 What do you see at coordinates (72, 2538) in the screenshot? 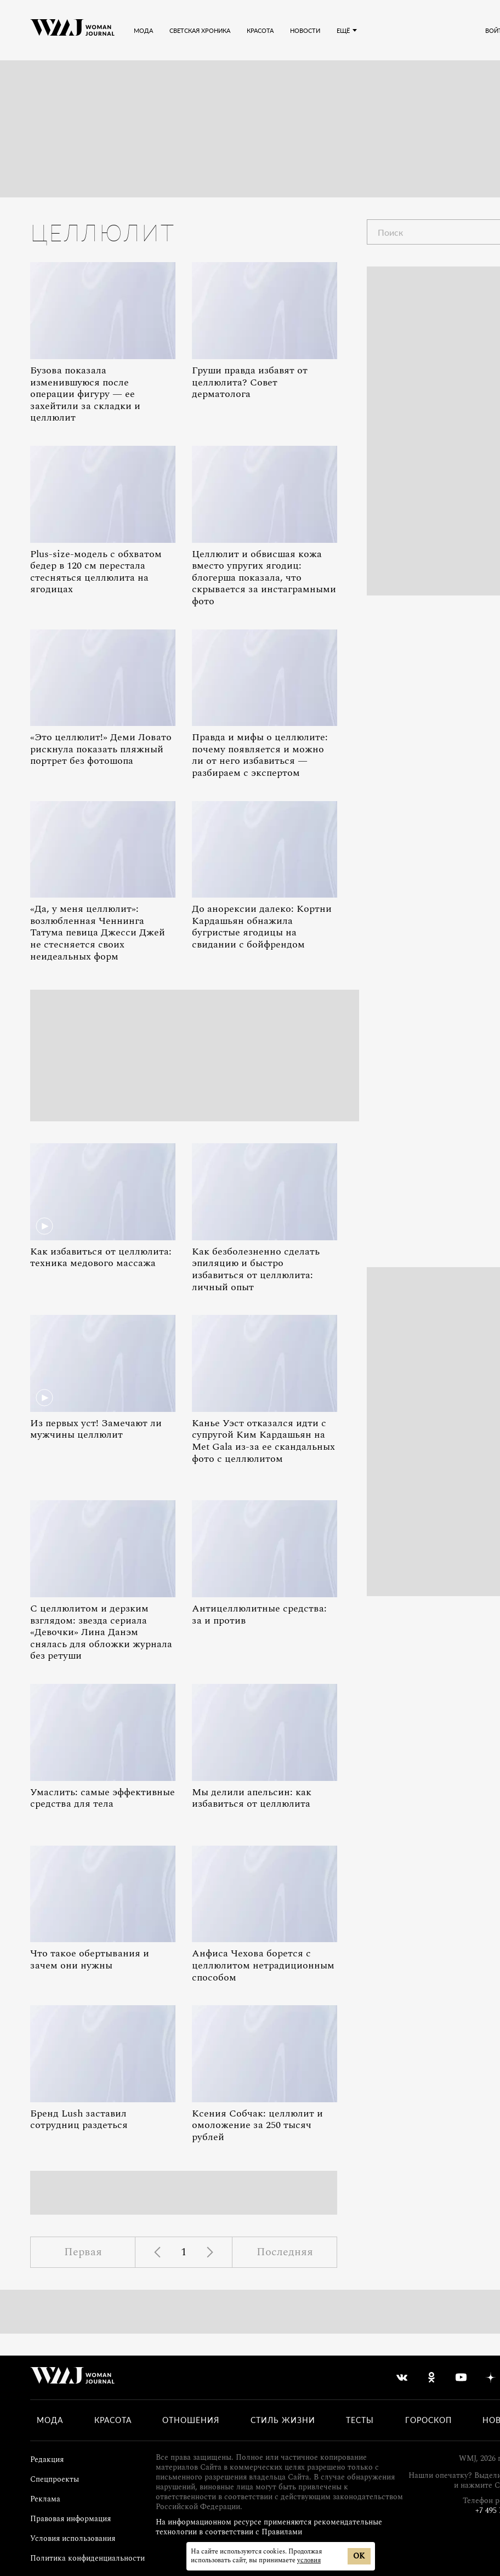
I see `Условия использования` at bounding box center [72, 2538].